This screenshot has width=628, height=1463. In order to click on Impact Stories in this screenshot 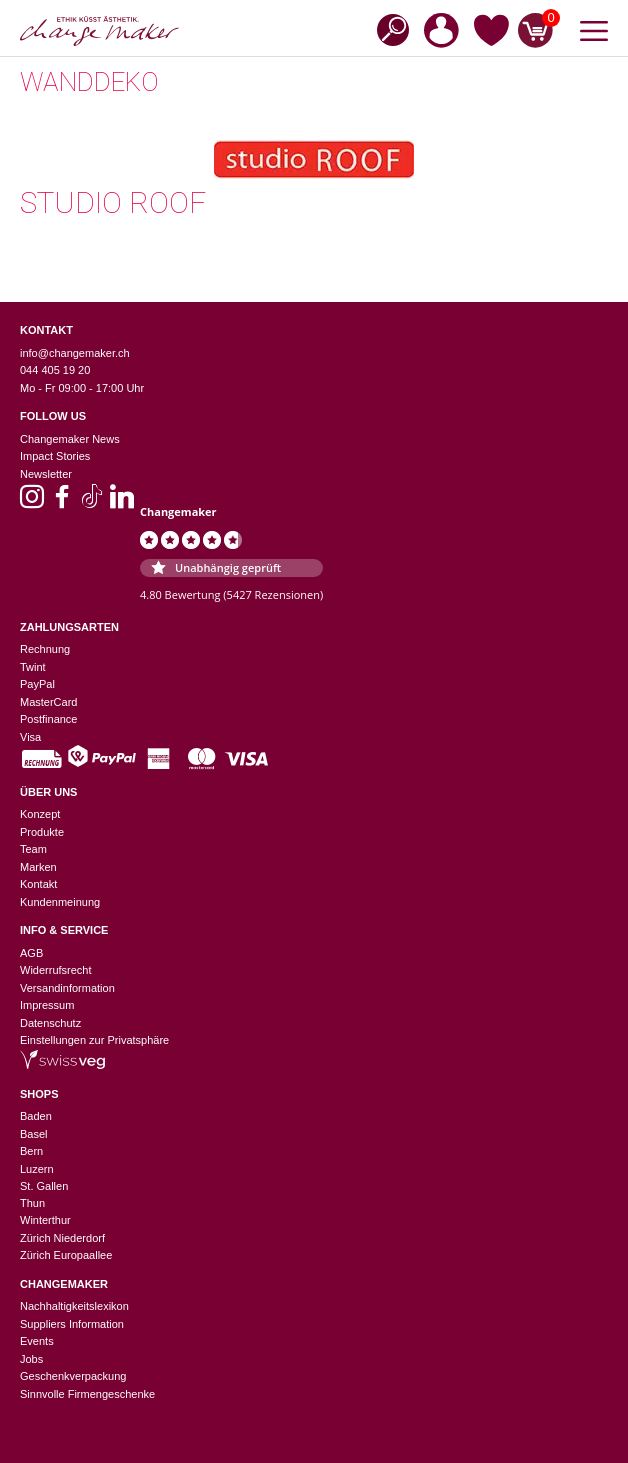, I will do `click(55, 456)`.